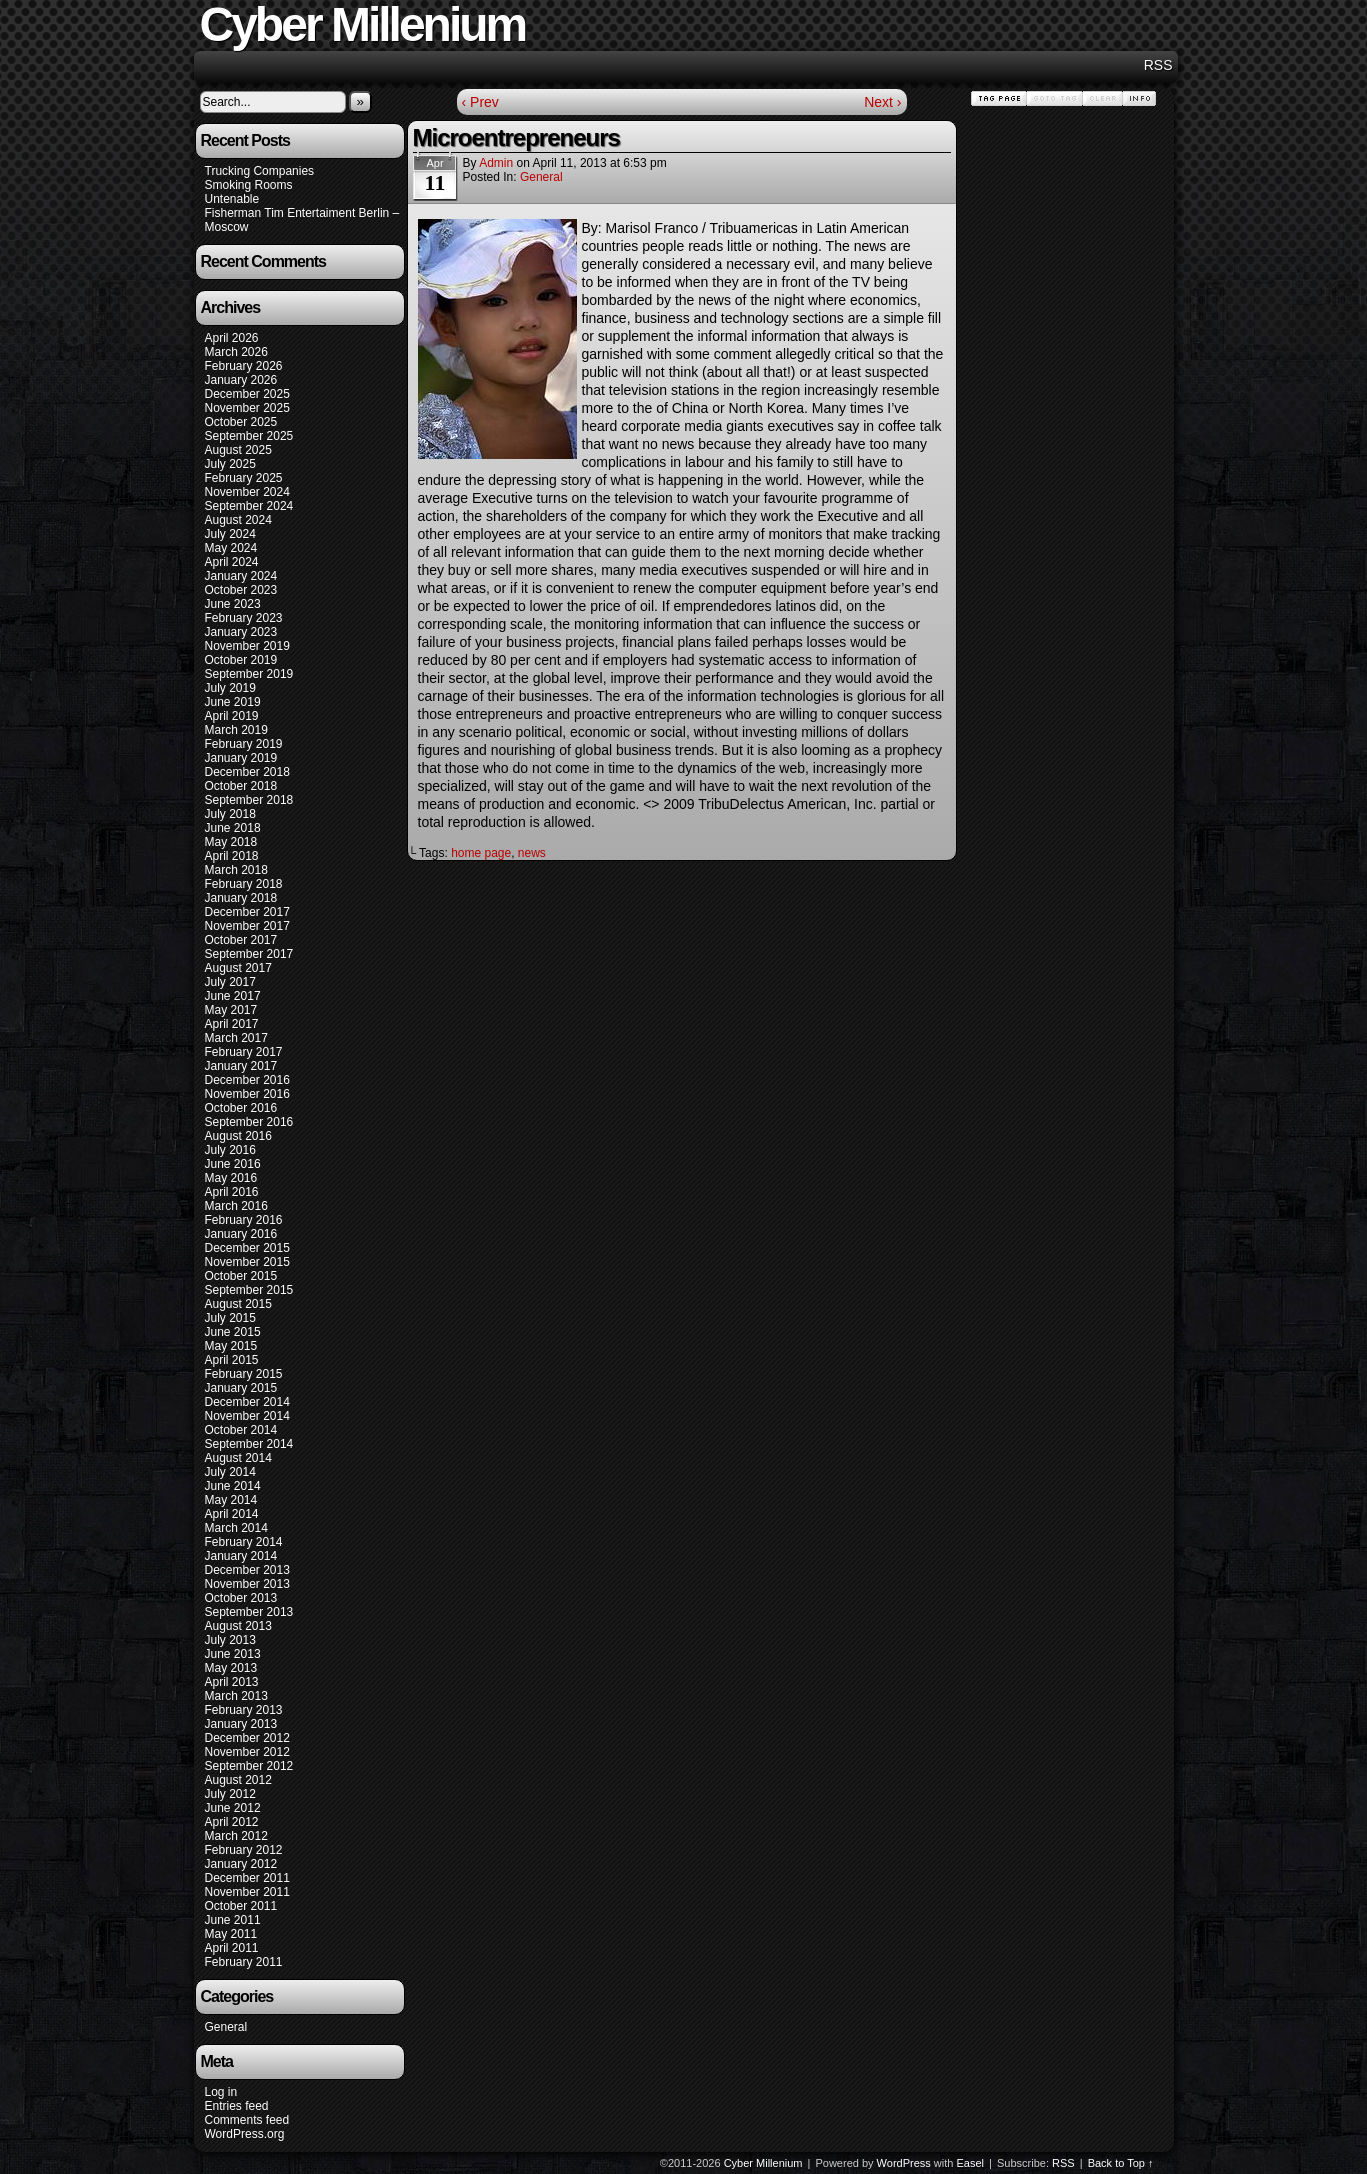 Image resolution: width=1367 pixels, height=2174 pixels. Describe the element at coordinates (247, 492) in the screenshot. I see `November 2024` at that location.